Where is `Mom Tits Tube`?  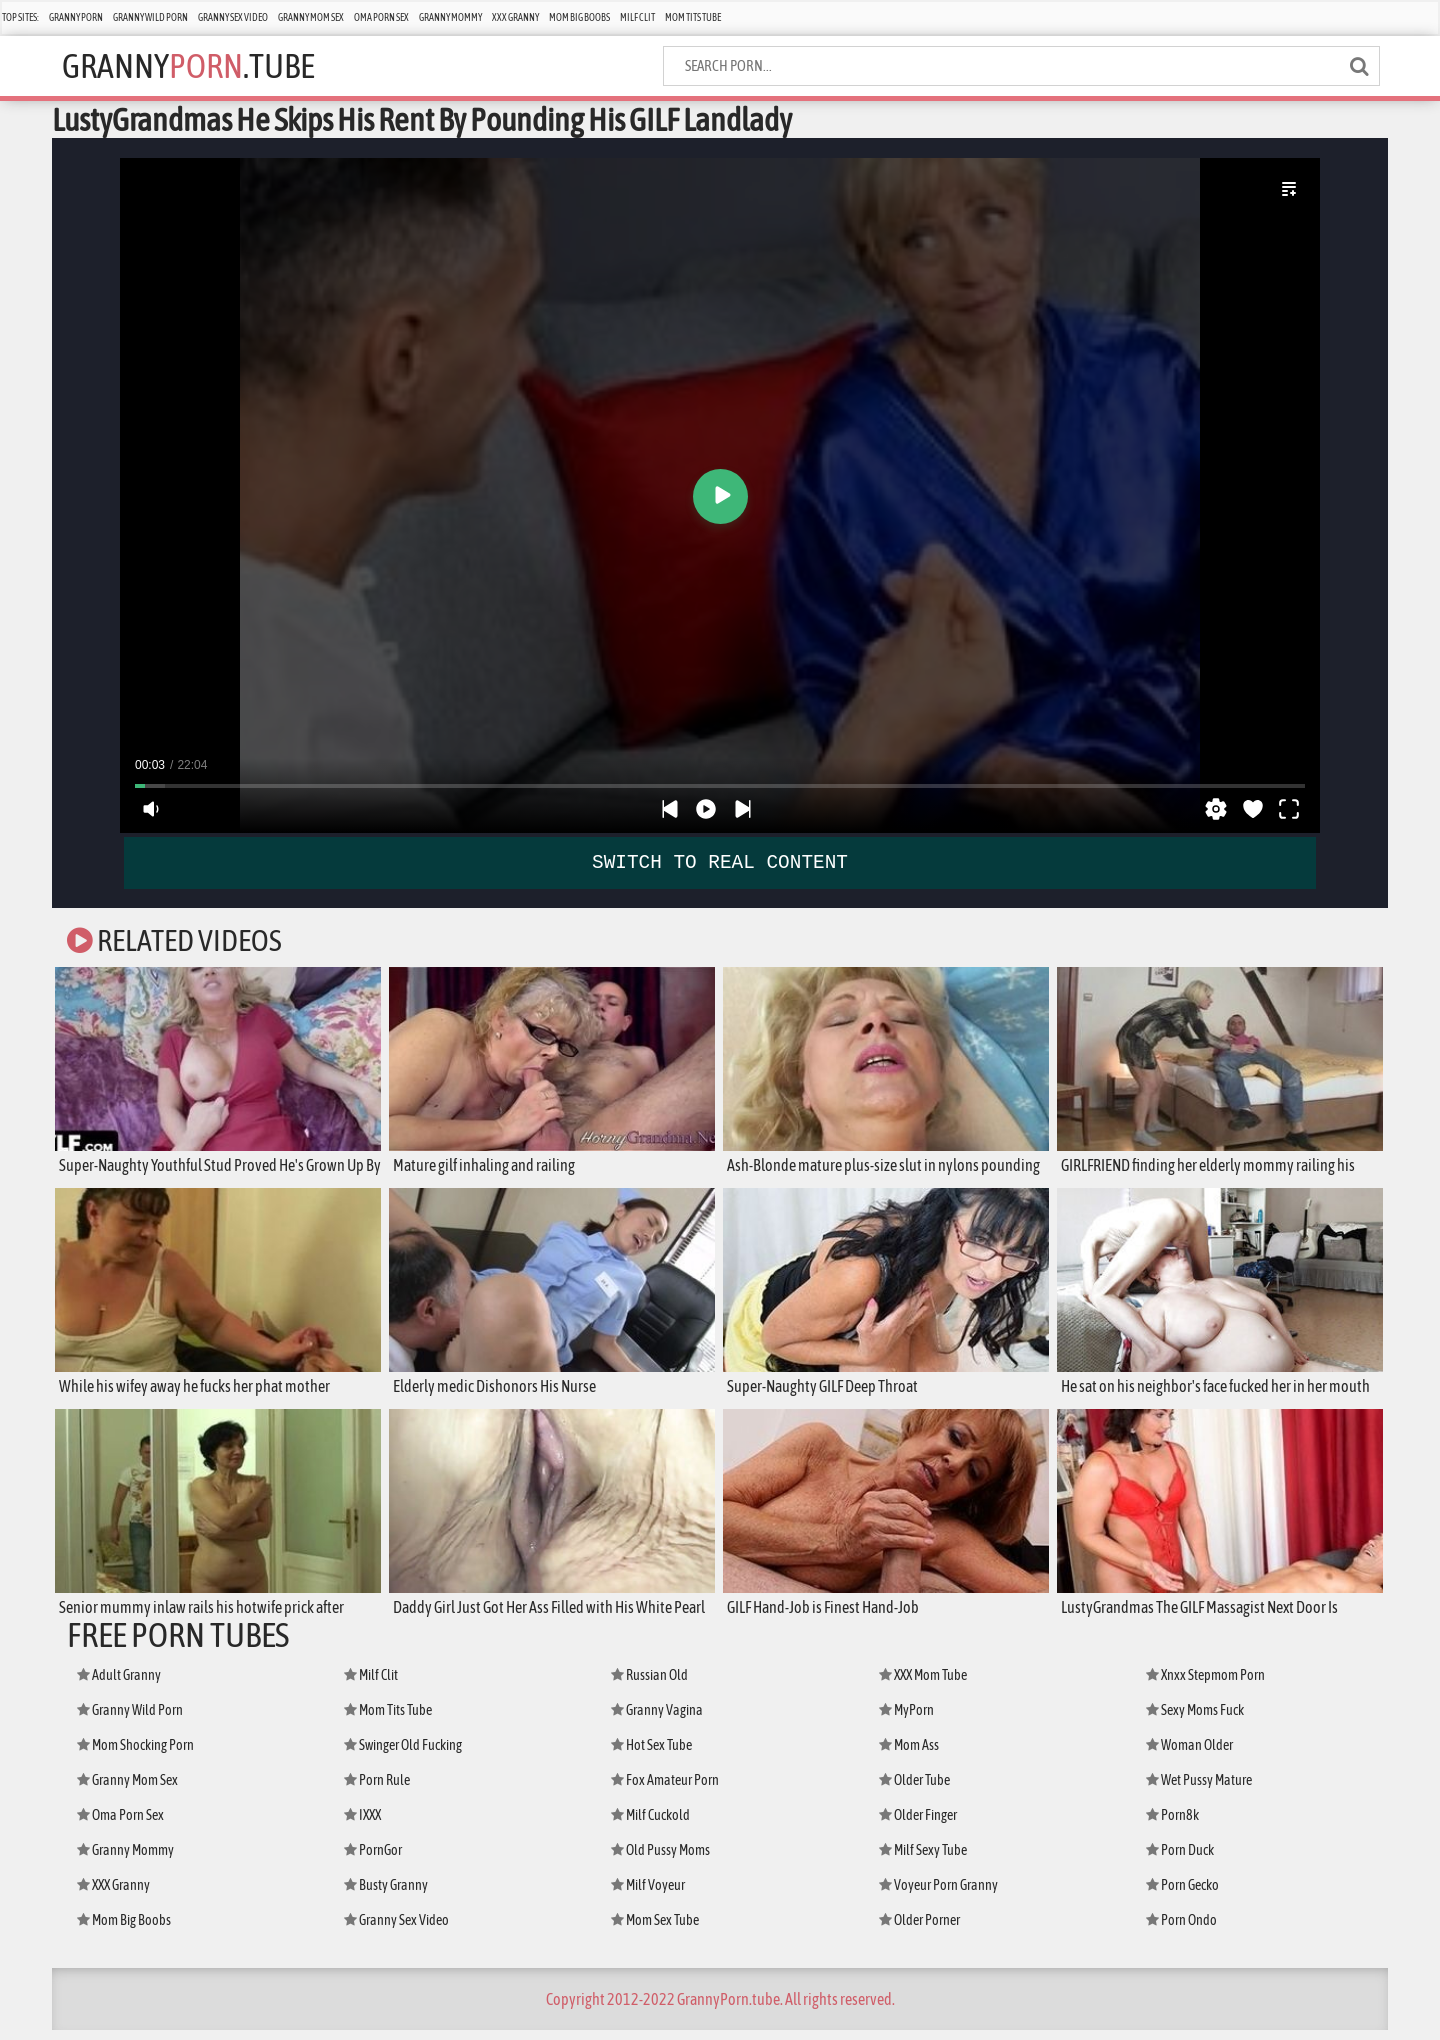
Mom Tits Tube is located at coordinates (693, 17).